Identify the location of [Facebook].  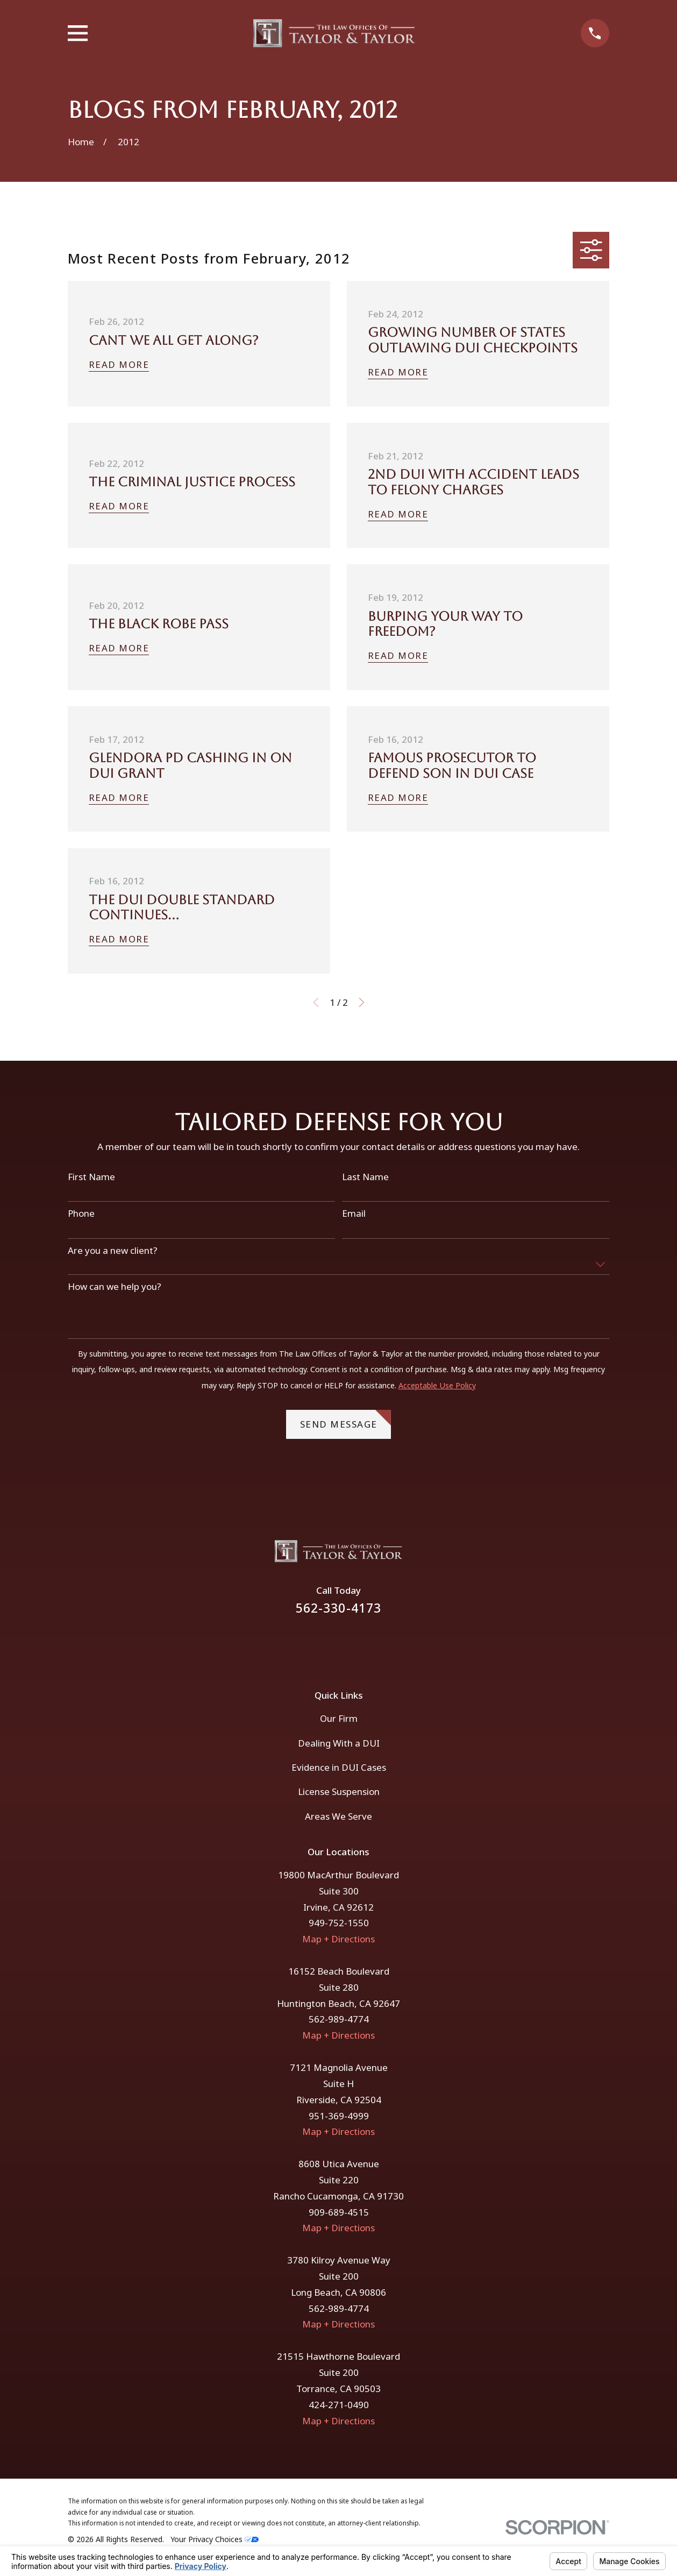
(324, 1644).